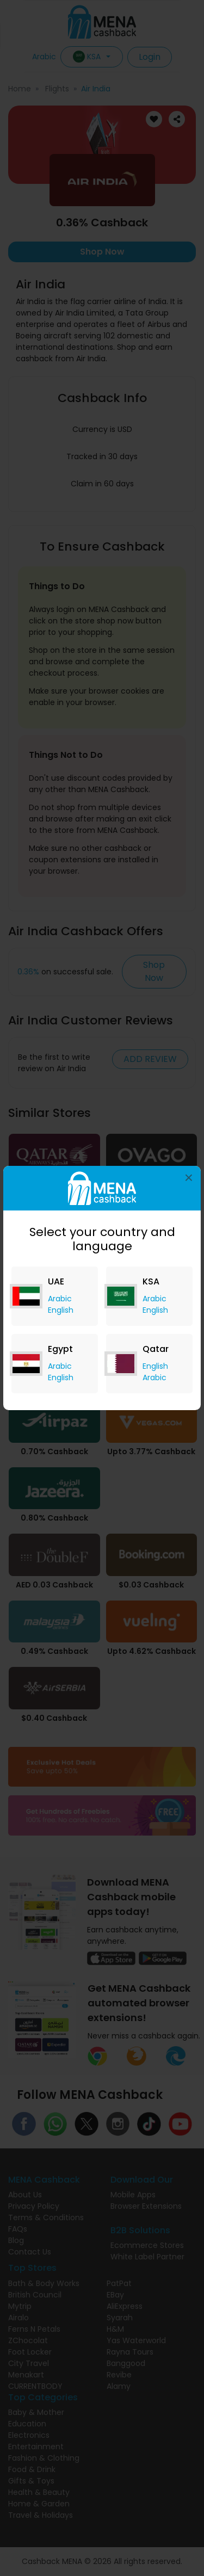  I want to click on Arabic, so click(60, 1298).